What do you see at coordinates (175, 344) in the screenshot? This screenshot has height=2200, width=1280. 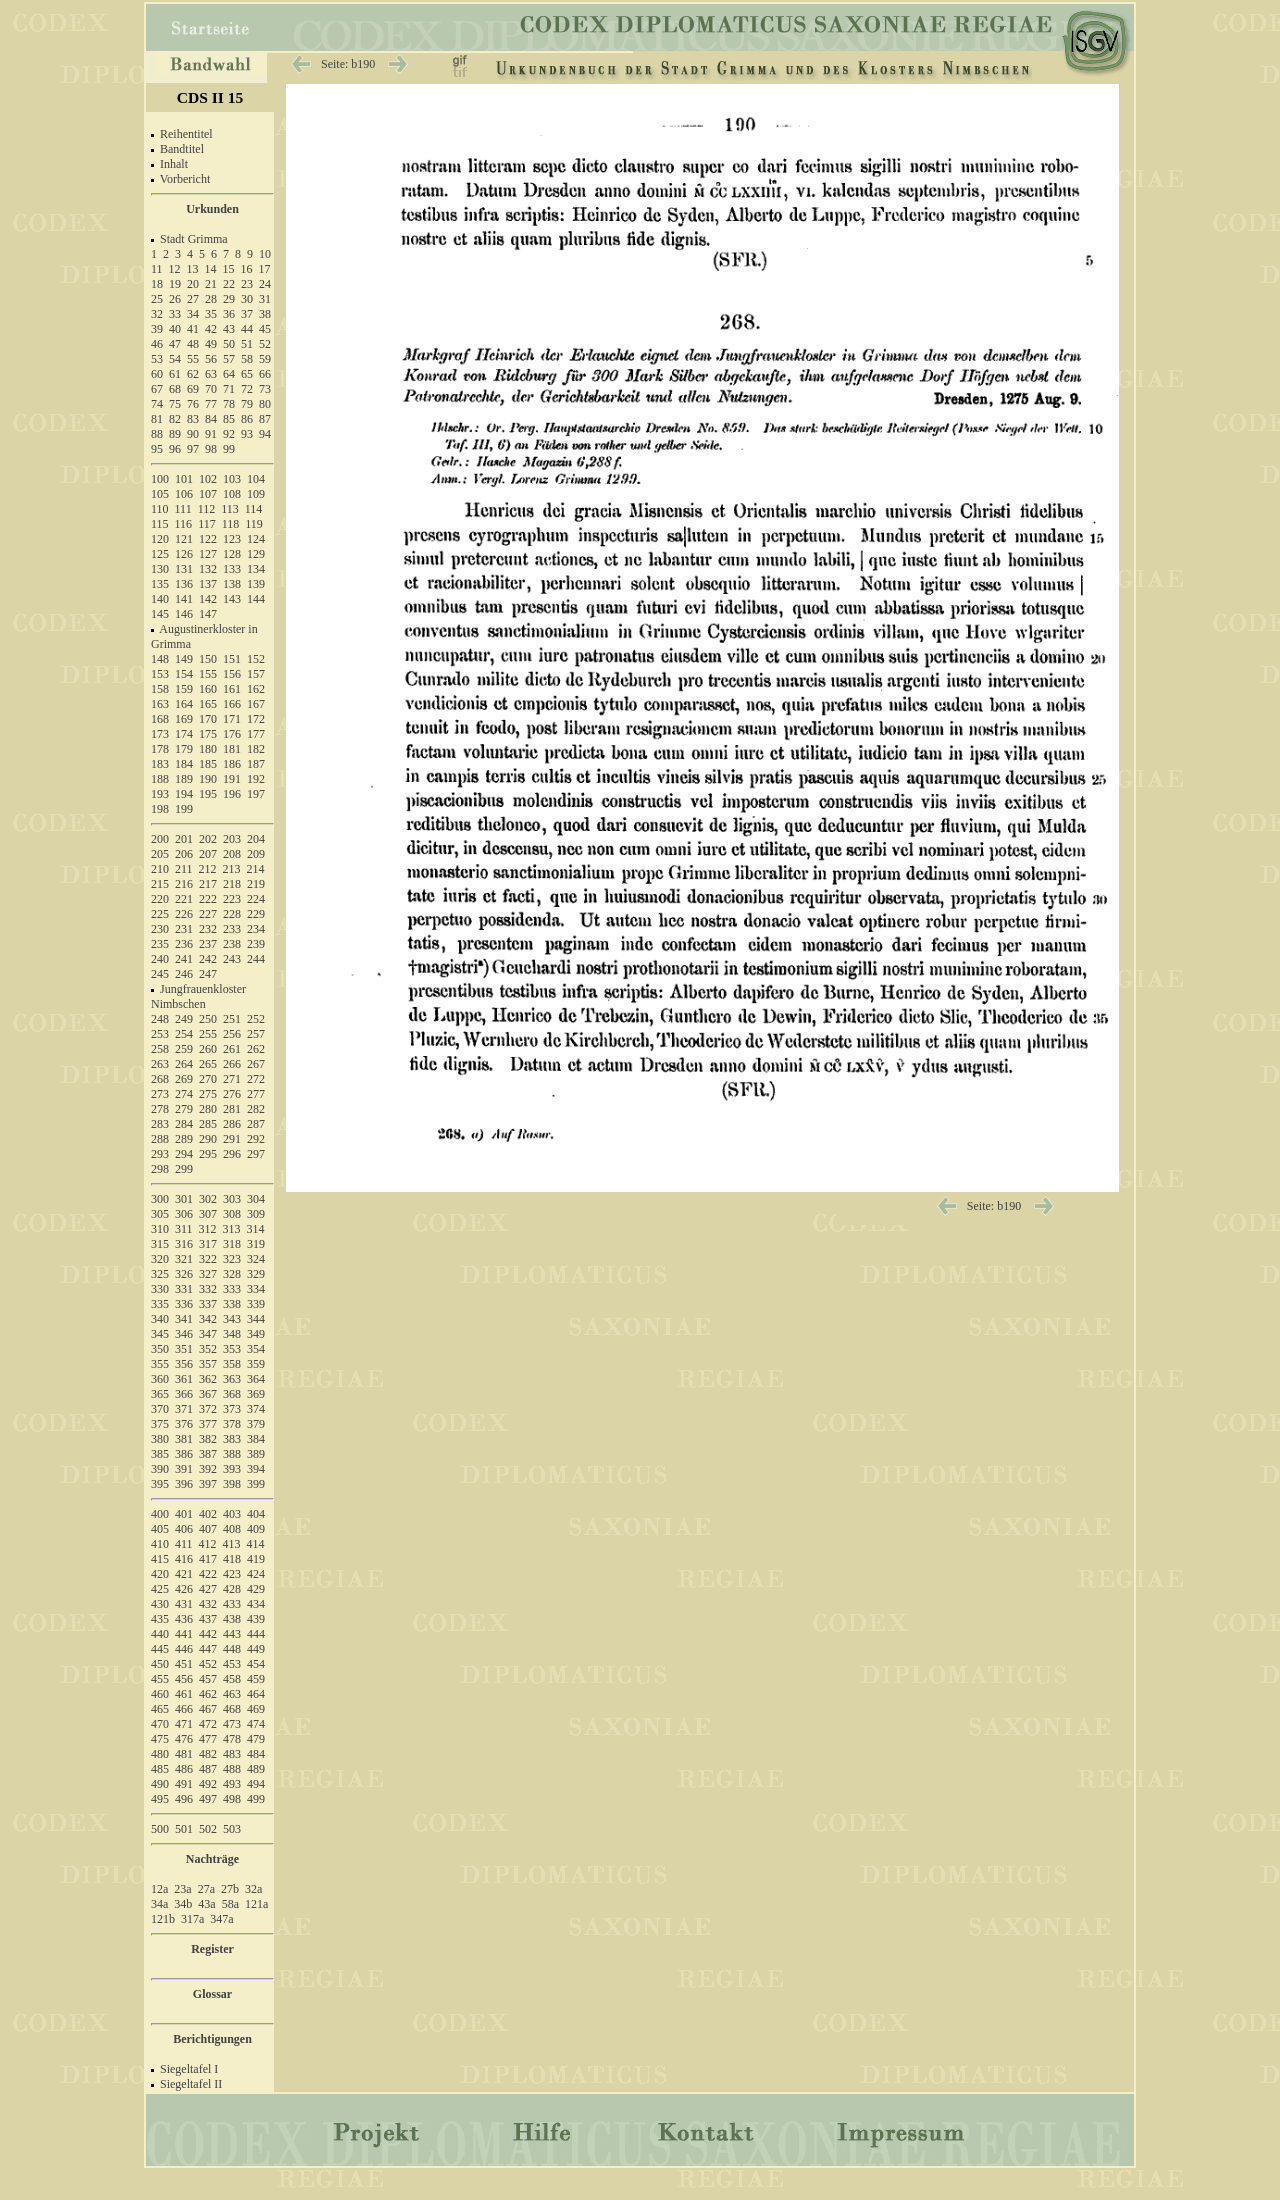 I see `47` at bounding box center [175, 344].